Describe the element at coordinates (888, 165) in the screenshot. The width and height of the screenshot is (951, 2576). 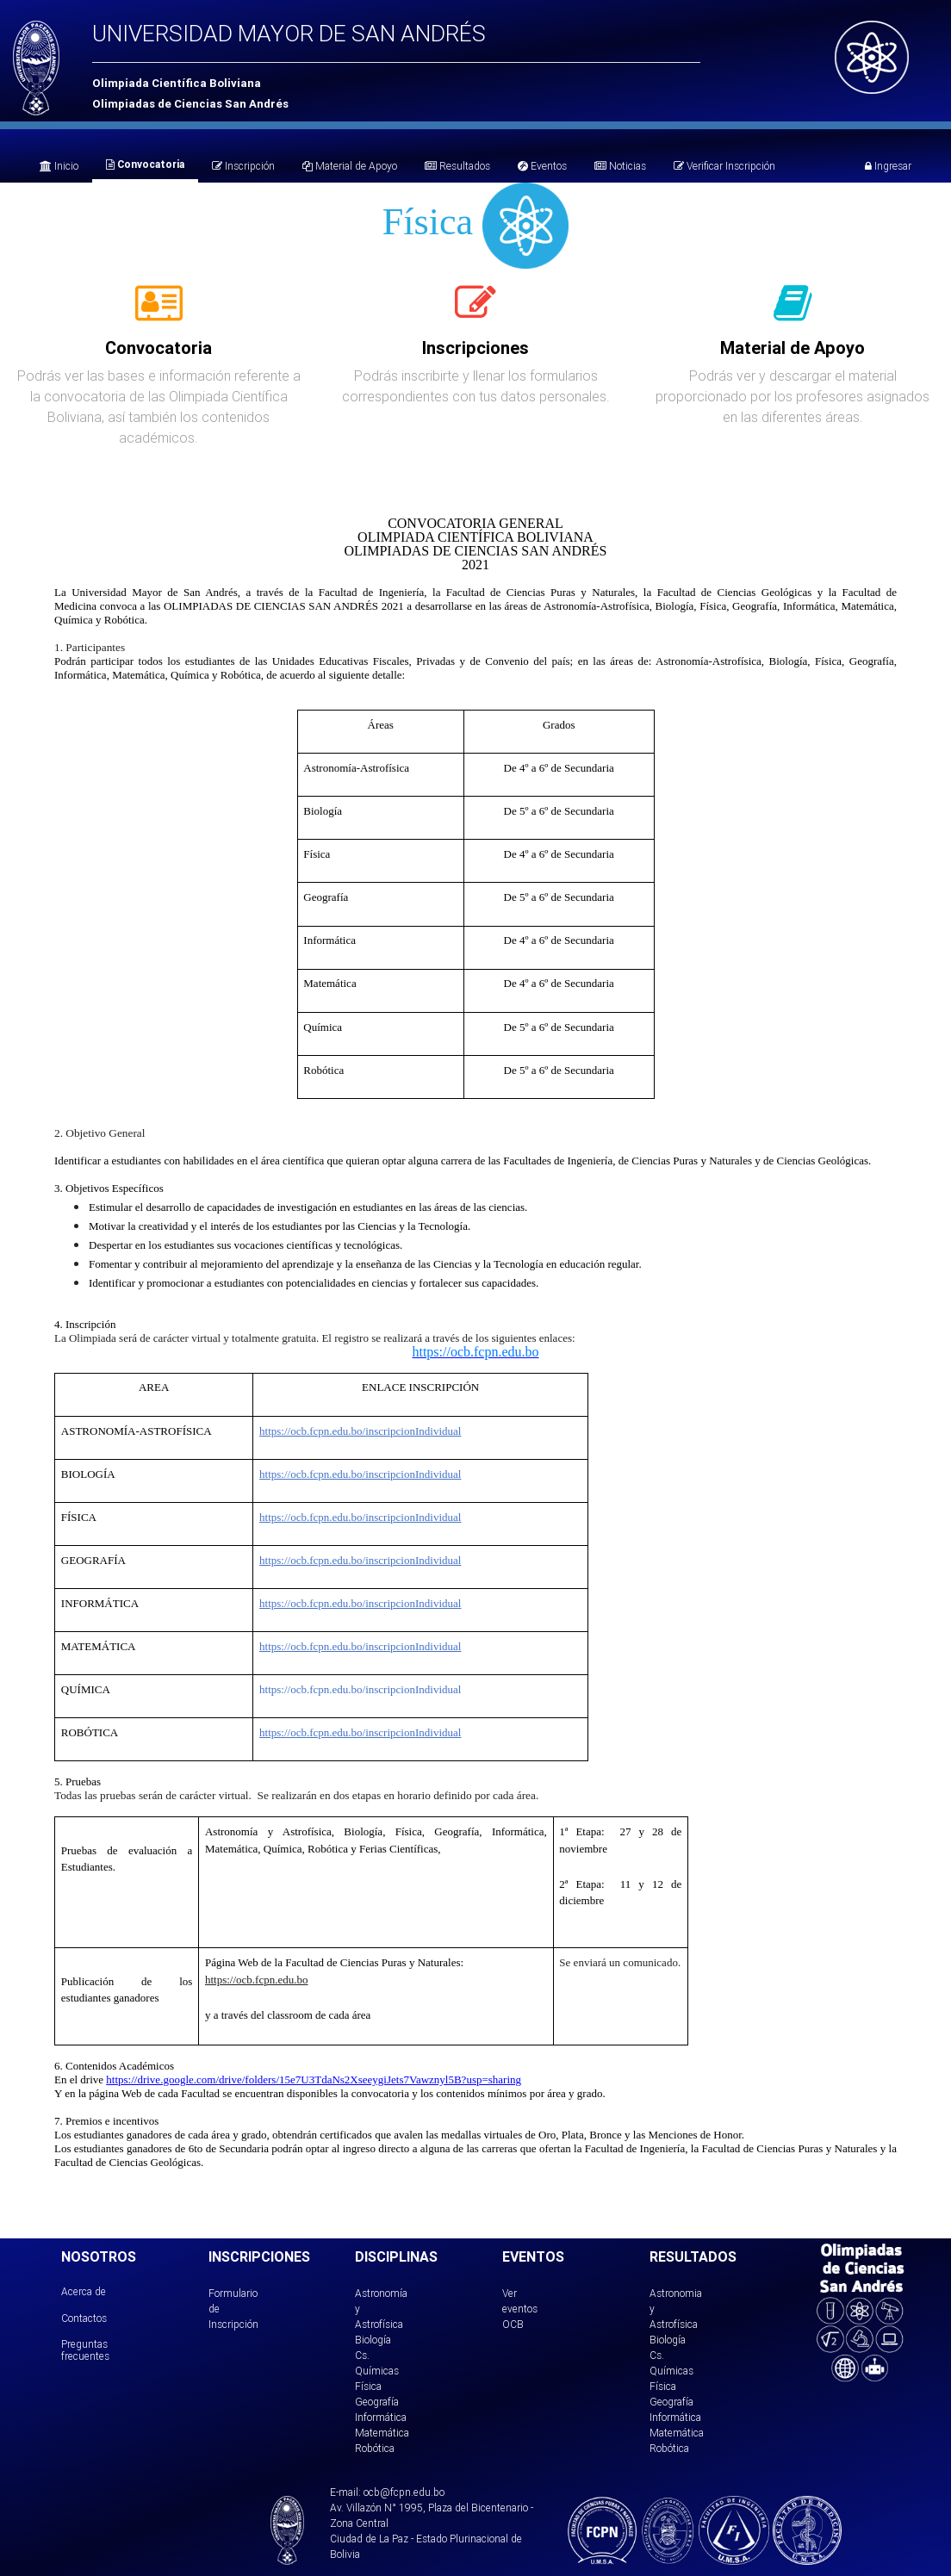
I see `Ingresar` at that location.